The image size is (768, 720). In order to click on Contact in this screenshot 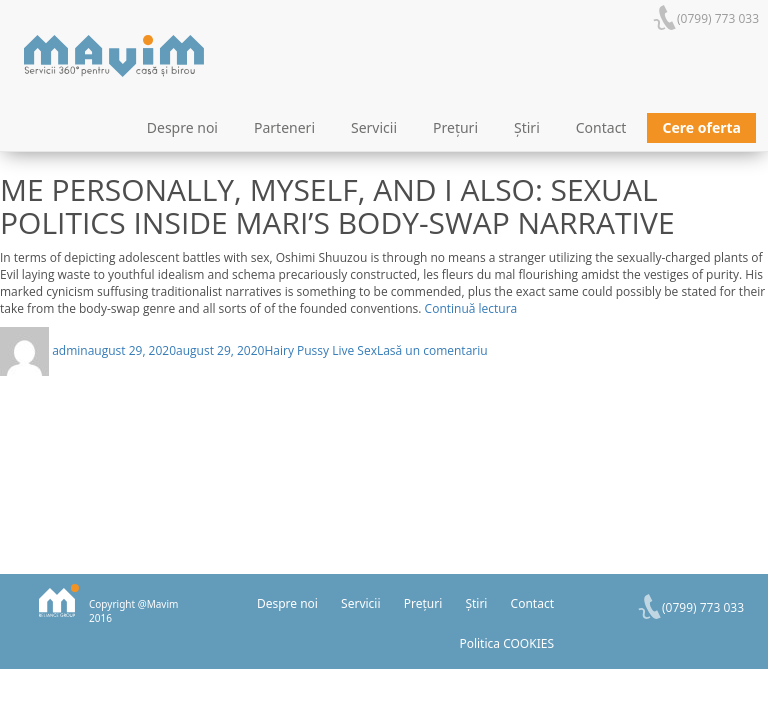, I will do `click(601, 127)`.